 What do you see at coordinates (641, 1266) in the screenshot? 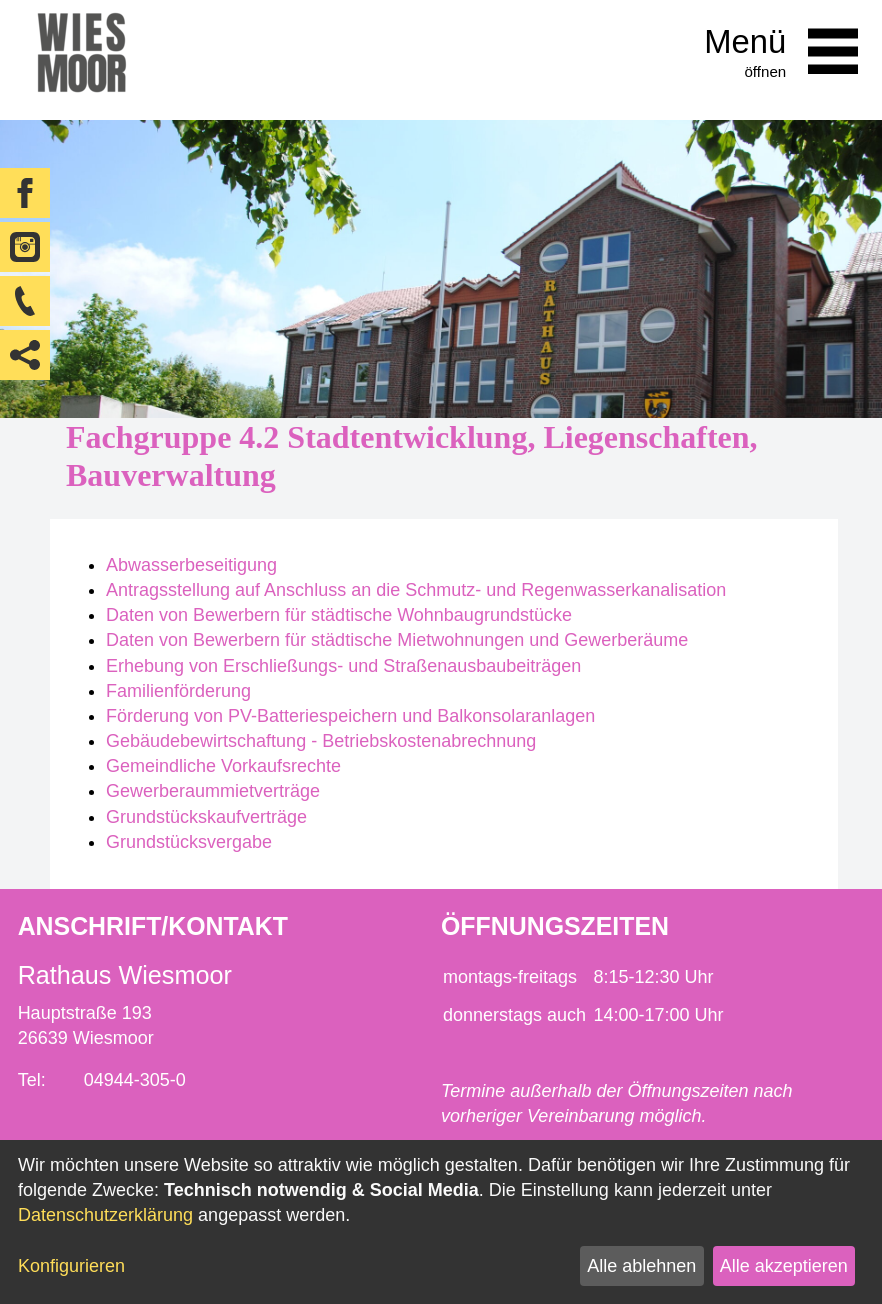
I see `Alle ablehnen` at bounding box center [641, 1266].